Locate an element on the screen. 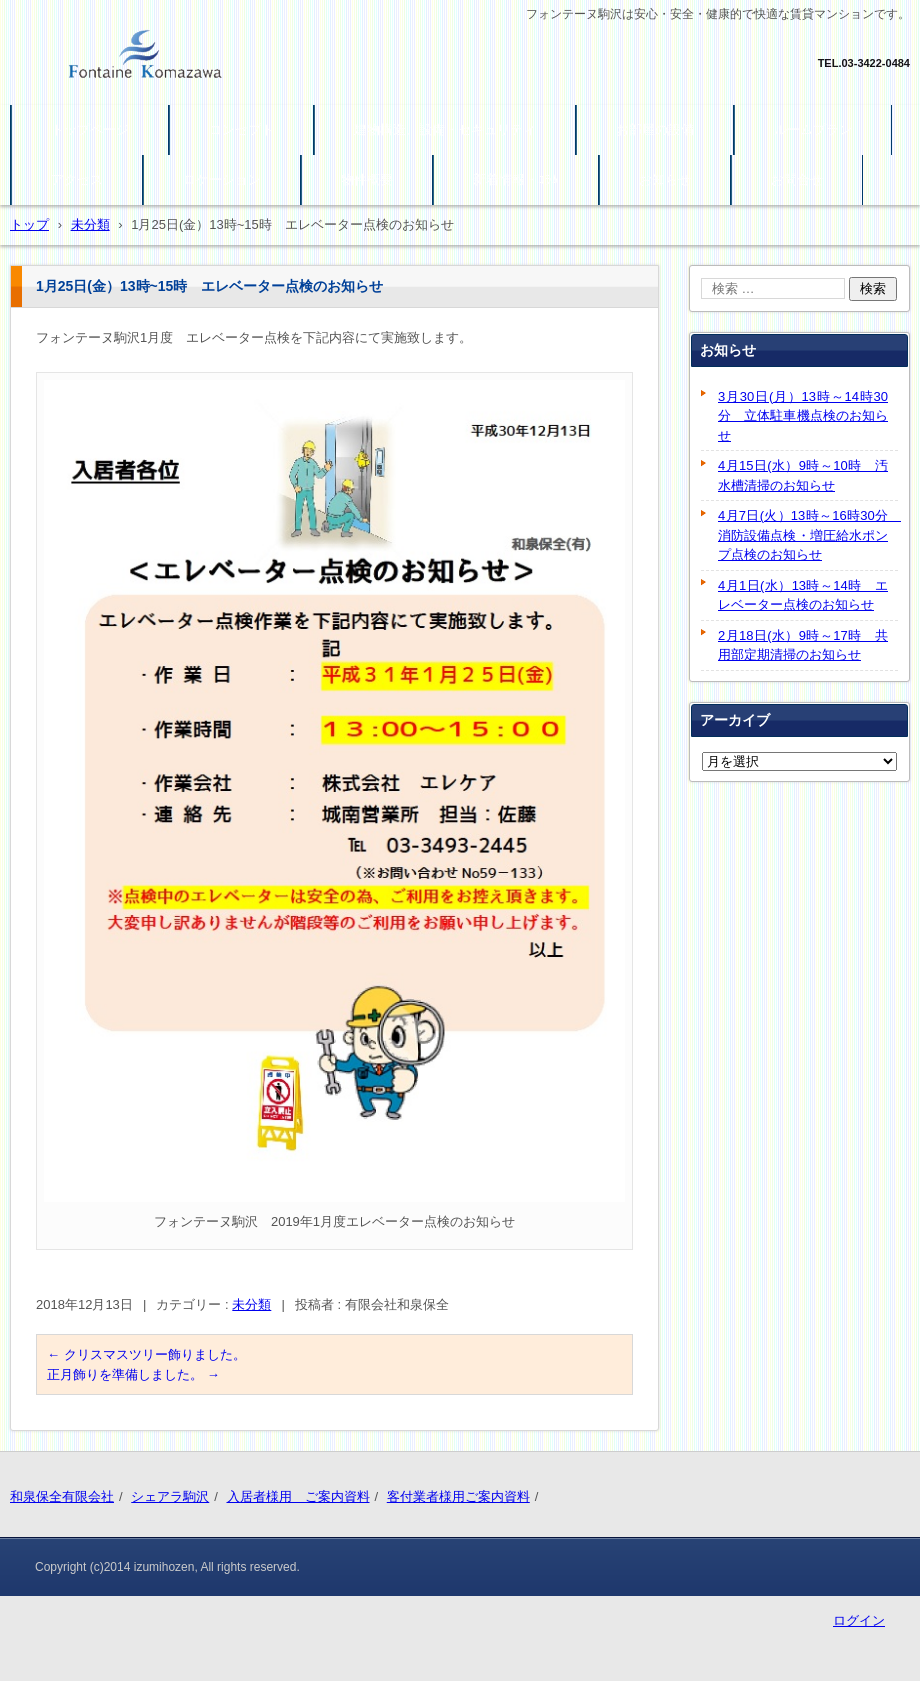 The height and width of the screenshot is (1681, 920). 新着情報・ｺﾗﾑ is located at coordinates (516, 179).